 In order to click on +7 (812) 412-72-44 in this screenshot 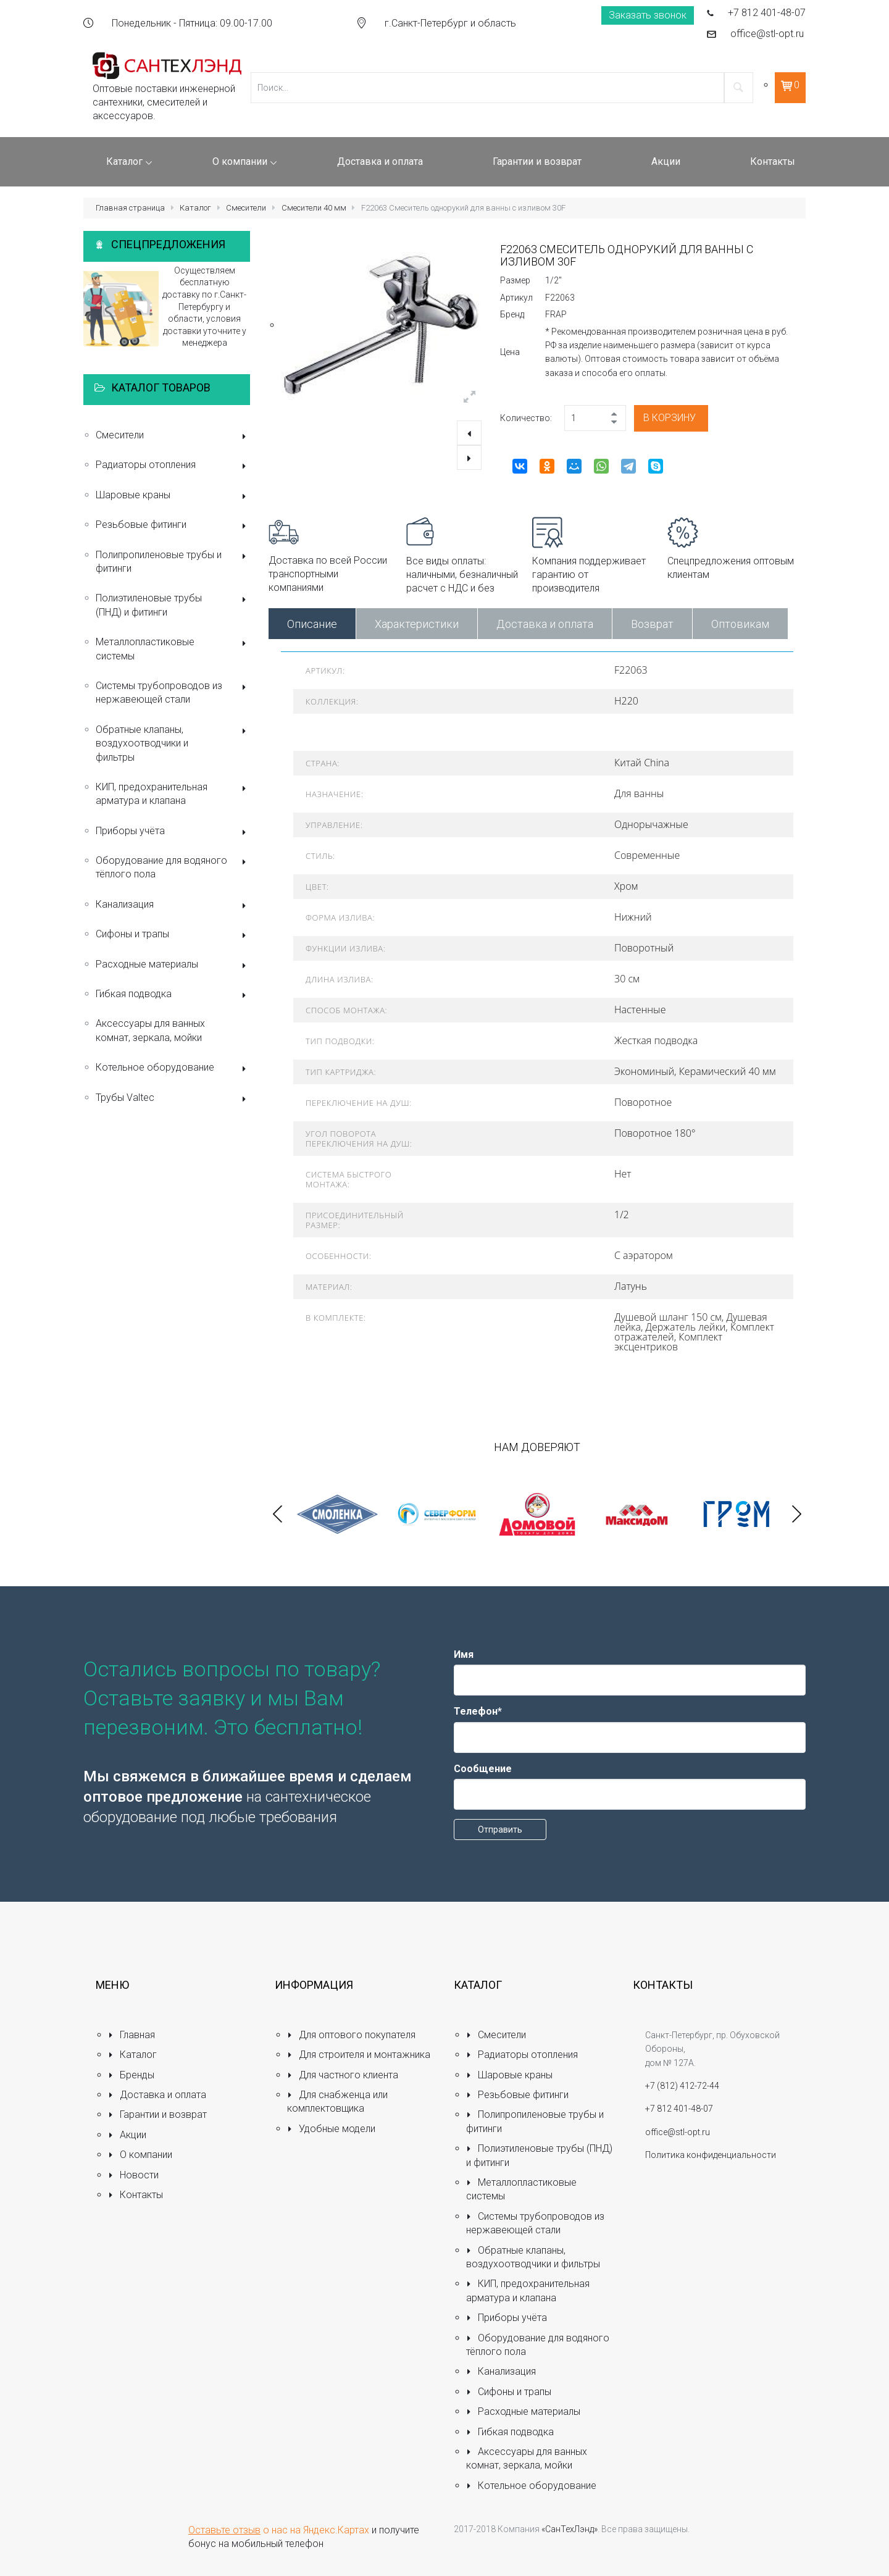, I will do `click(682, 2086)`.